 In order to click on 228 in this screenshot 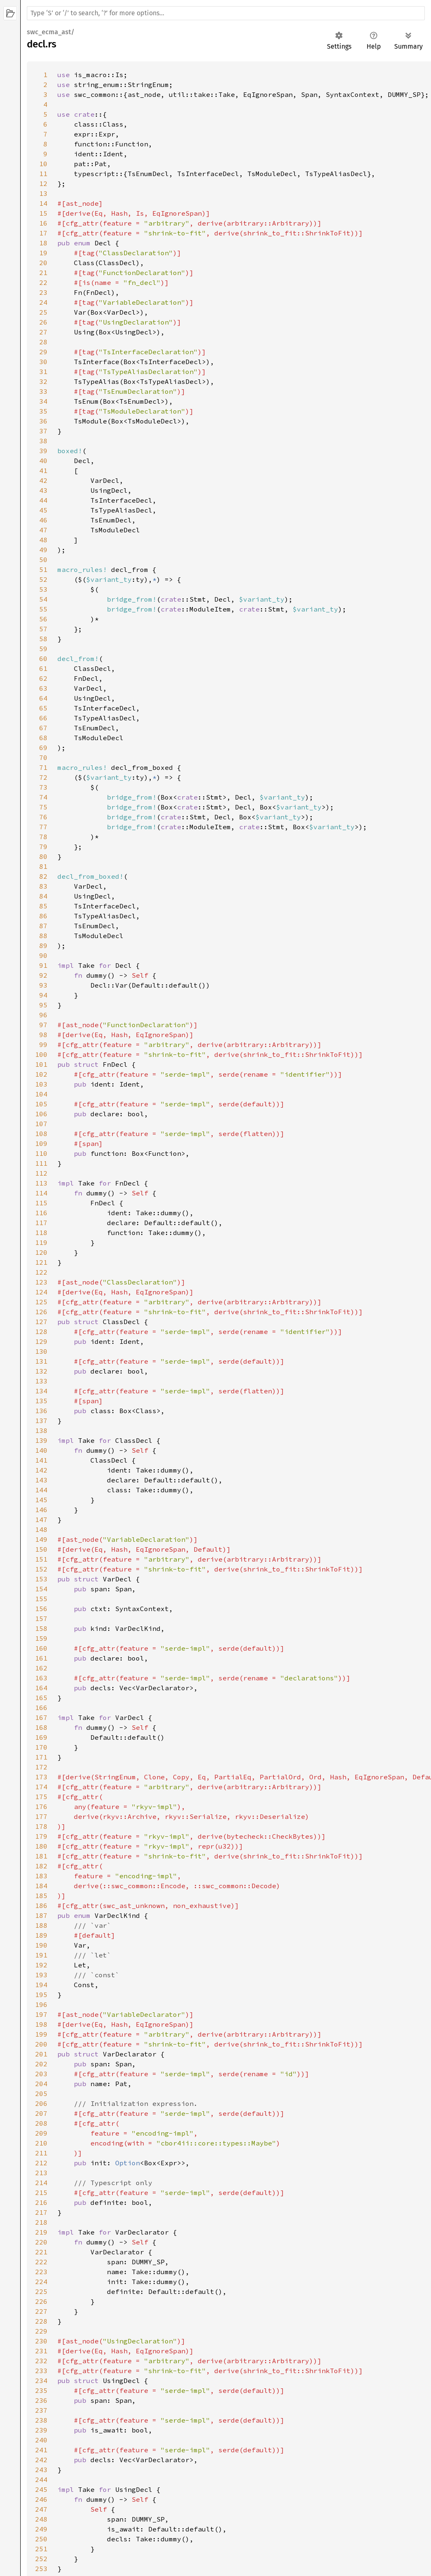, I will do `click(41, 2321)`.